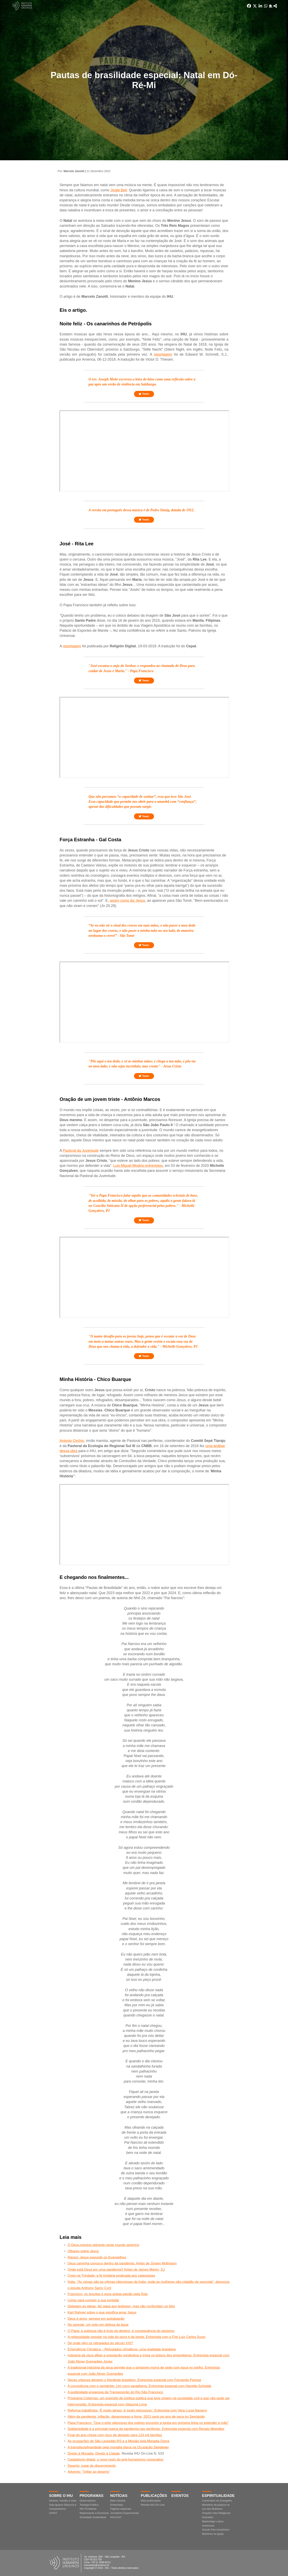 Image resolution: width=288 pixels, height=2576 pixels. I want to click on Debatam as ideias, diz papa aos teólogos, mas não confundam os fiéis, so click(121, 2306).